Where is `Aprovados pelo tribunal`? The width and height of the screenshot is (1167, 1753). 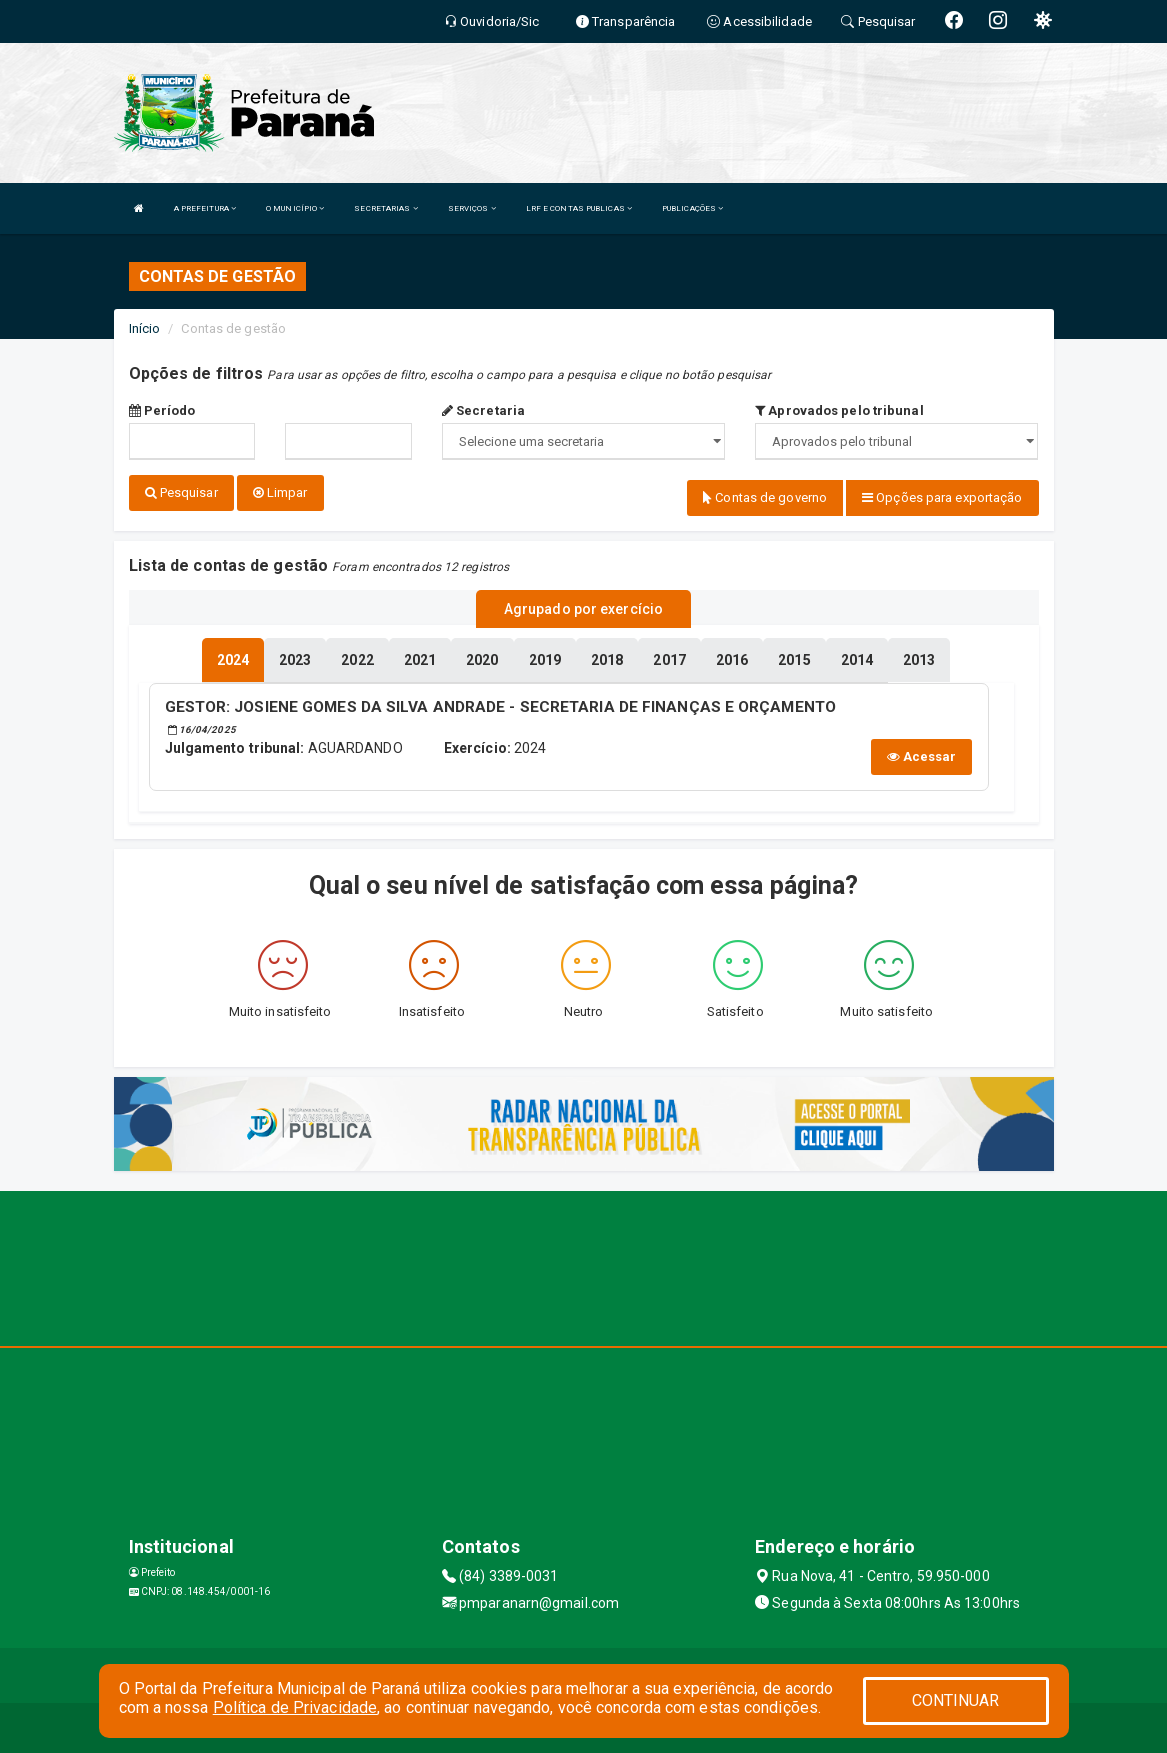
Aprovados pelo tribunal is located at coordinates (839, 410).